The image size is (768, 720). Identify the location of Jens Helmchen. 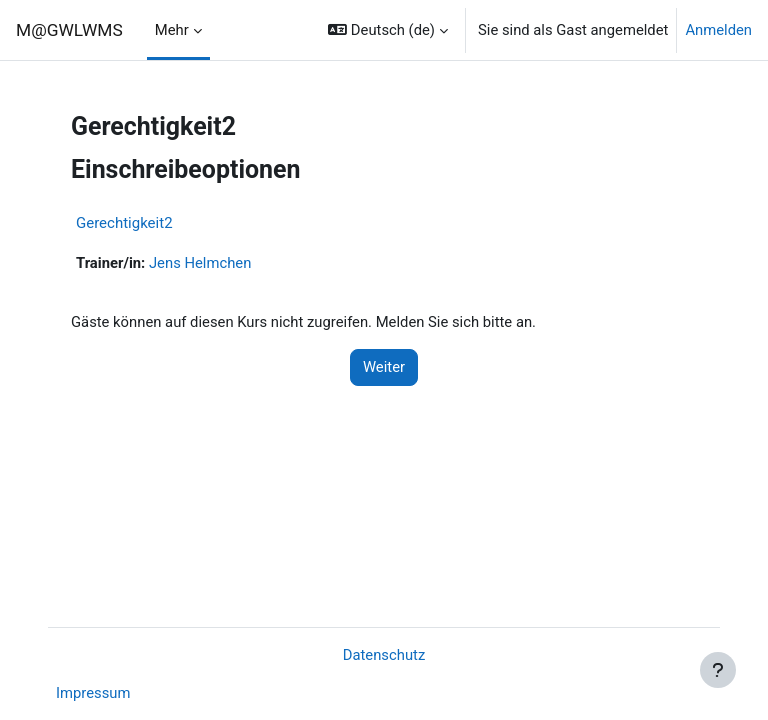
(200, 263).